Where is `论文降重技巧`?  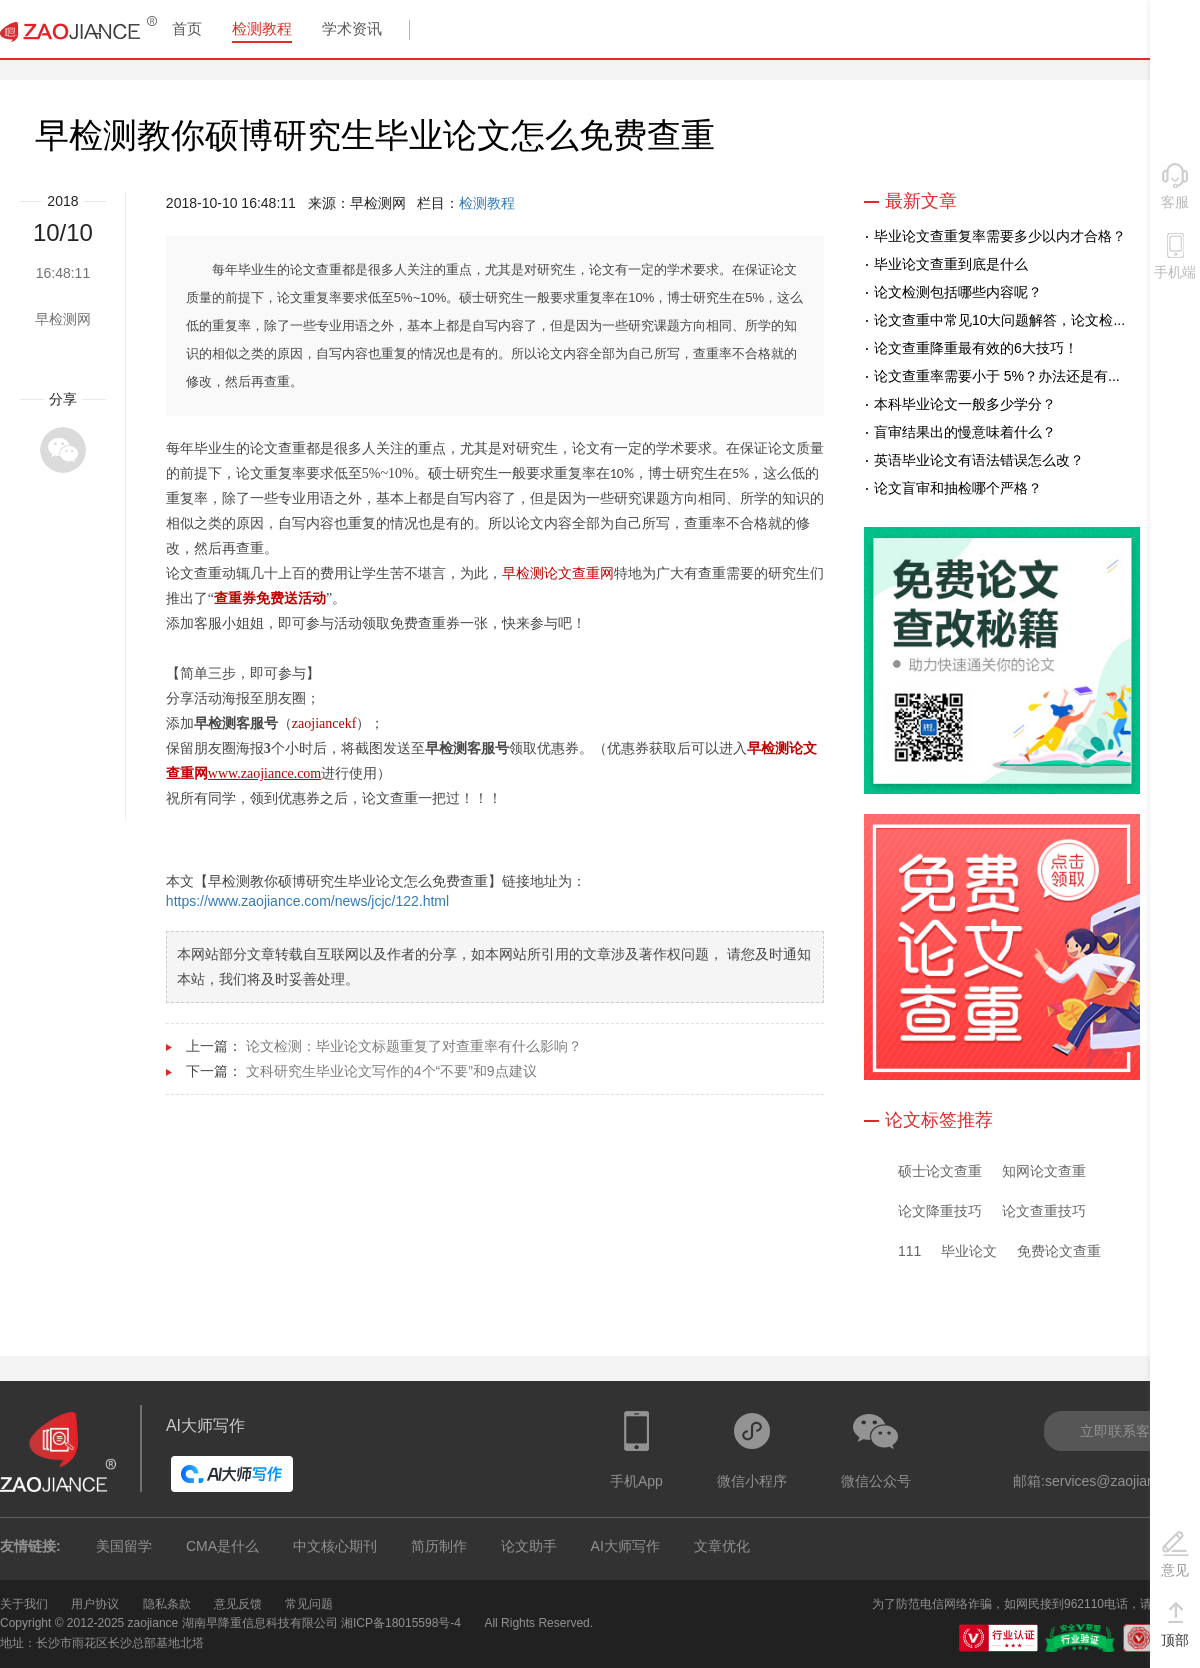
论文降重技巧 is located at coordinates (940, 1211).